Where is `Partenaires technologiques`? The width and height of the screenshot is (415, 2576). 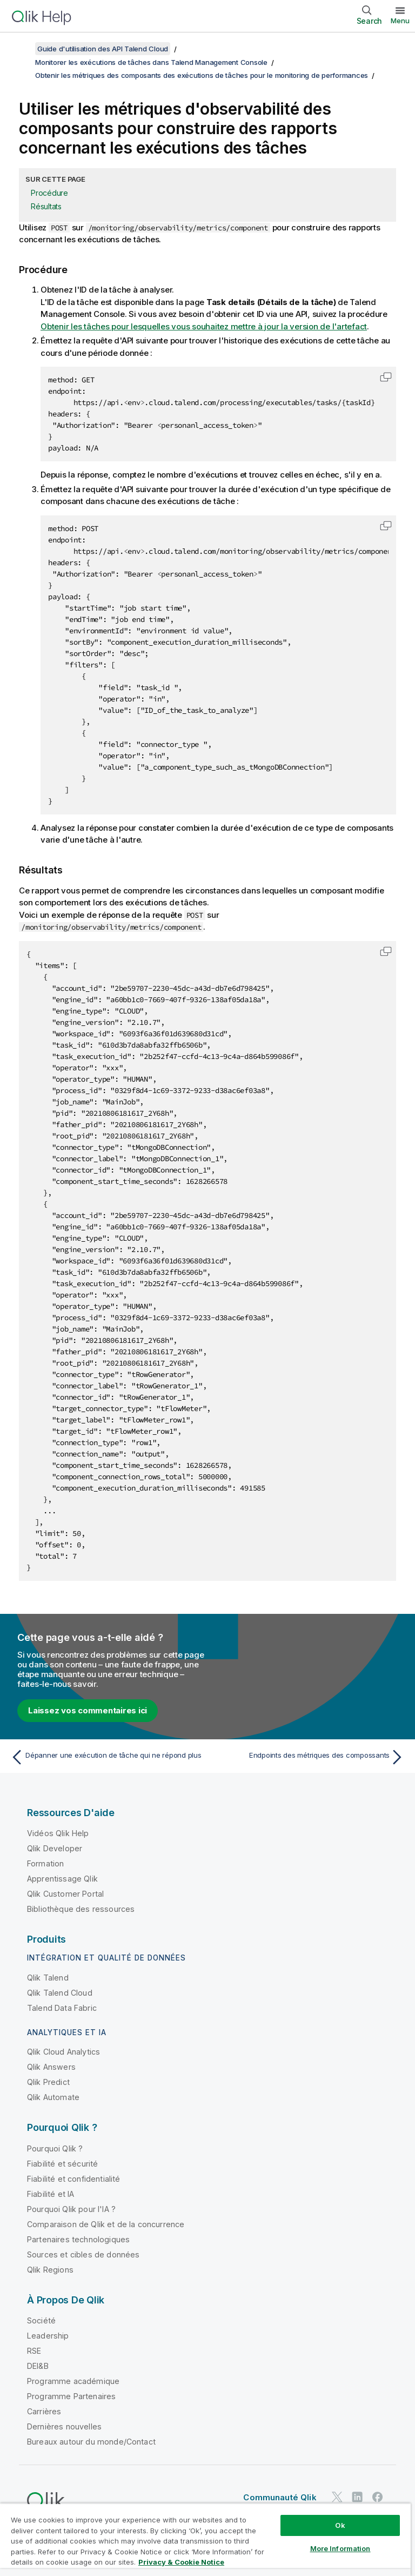 Partenaires technologiques is located at coordinates (78, 2239).